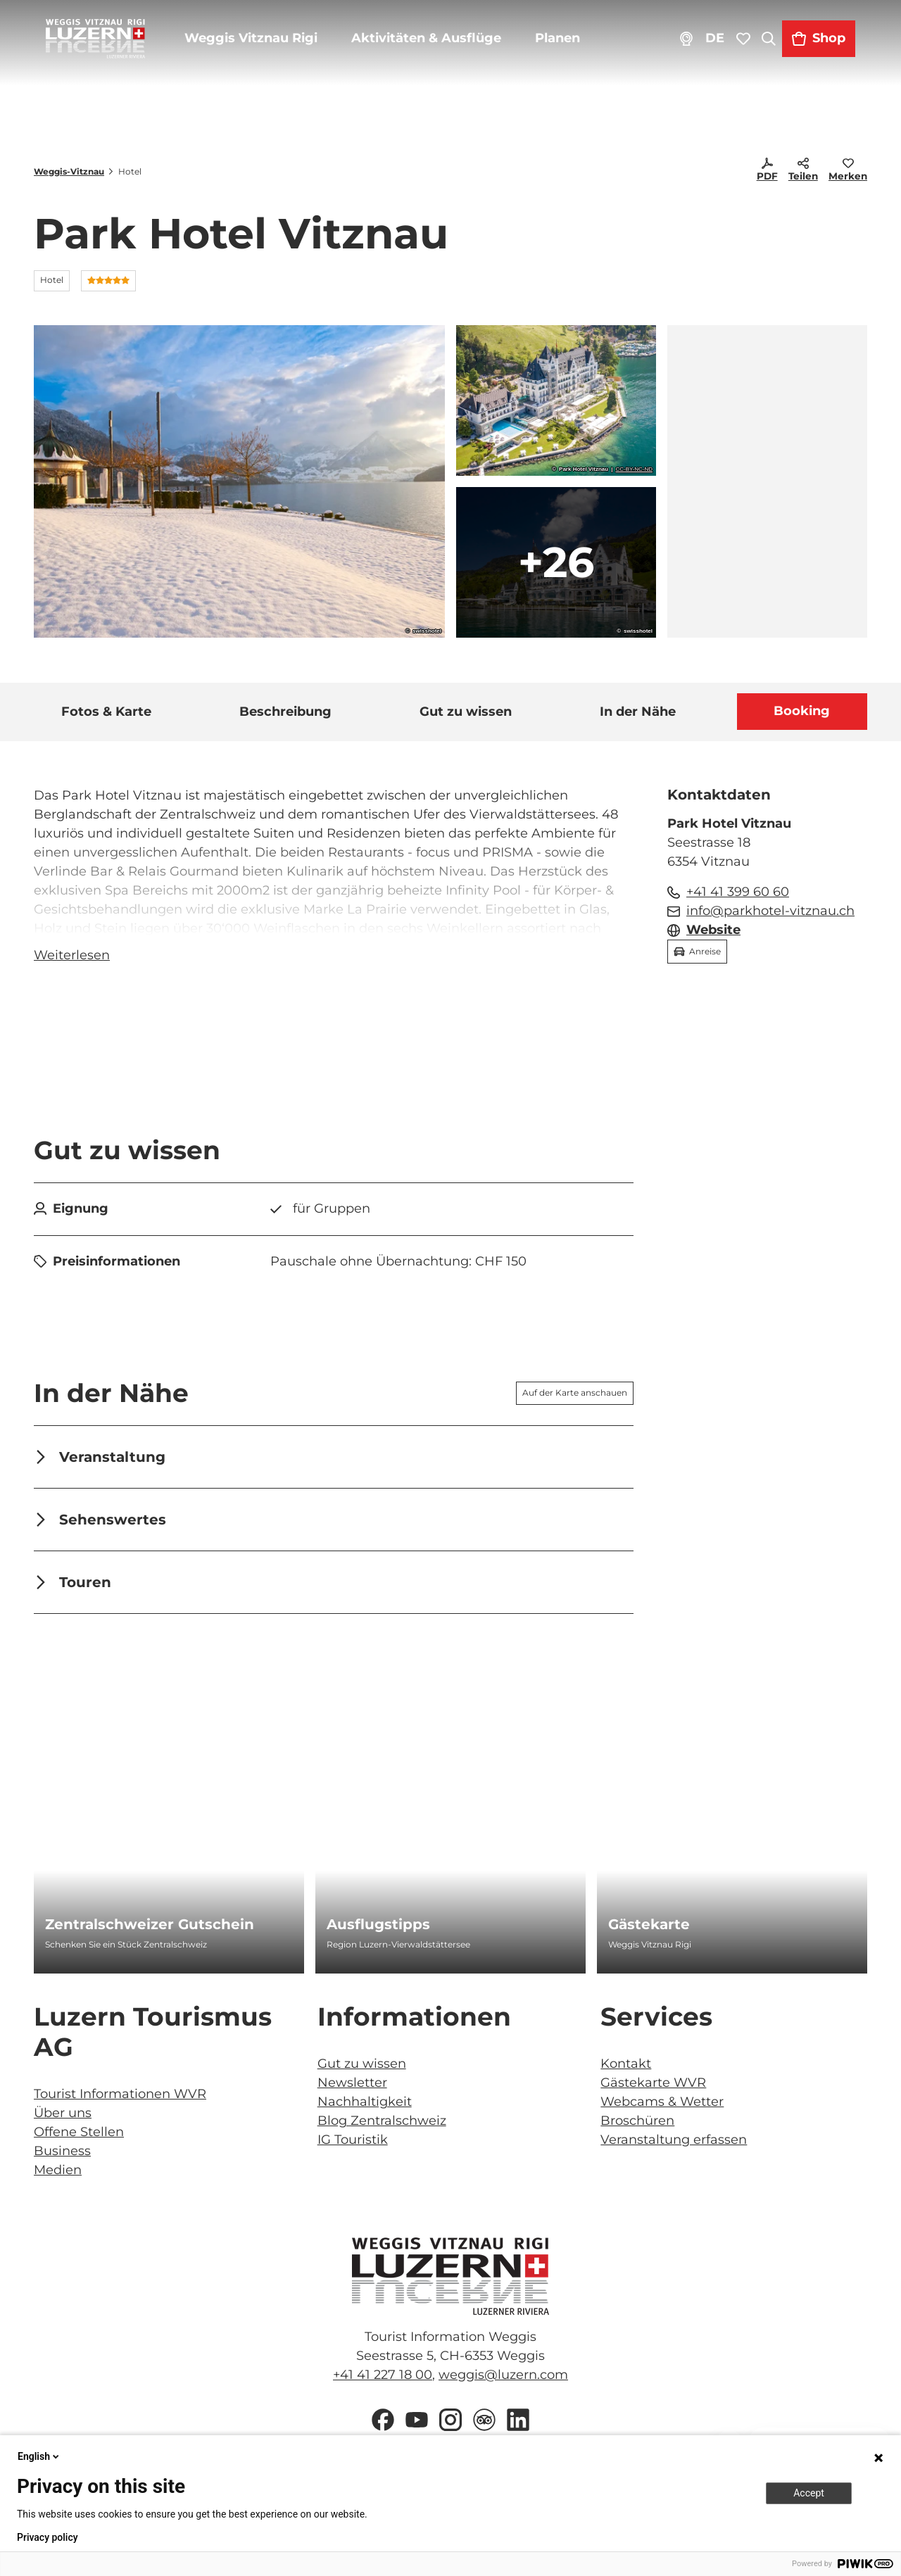  Describe the element at coordinates (62, 2156) in the screenshot. I see `Business` at that location.